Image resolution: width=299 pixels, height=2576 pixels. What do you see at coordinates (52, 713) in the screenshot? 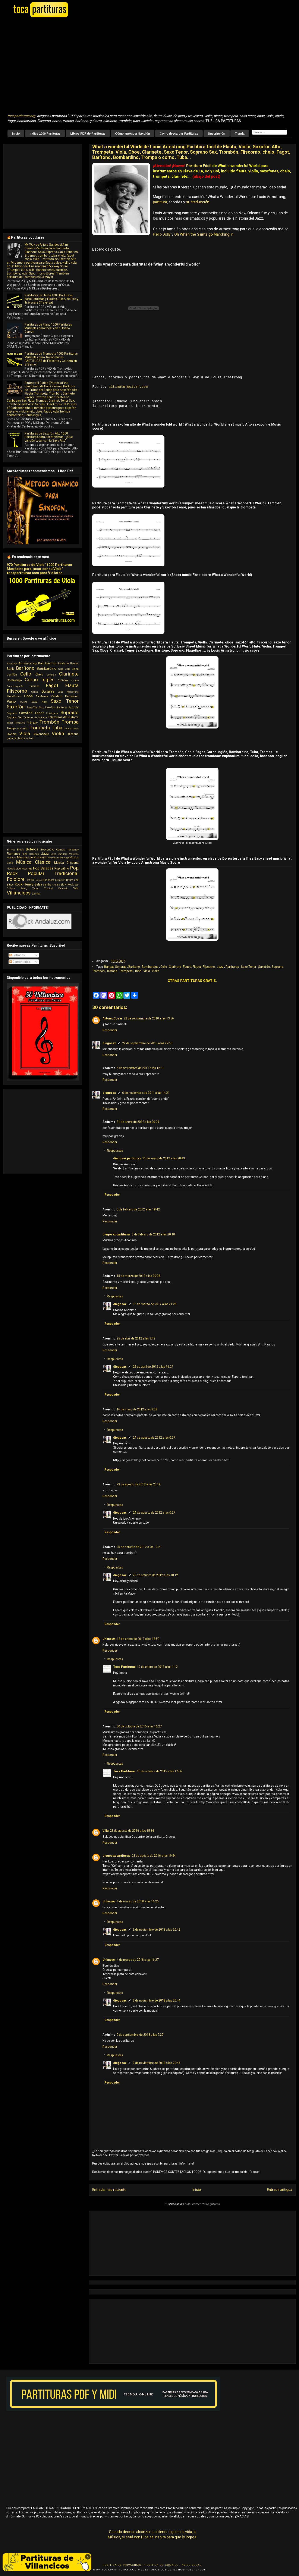
I see `Sintetizador` at bounding box center [52, 713].